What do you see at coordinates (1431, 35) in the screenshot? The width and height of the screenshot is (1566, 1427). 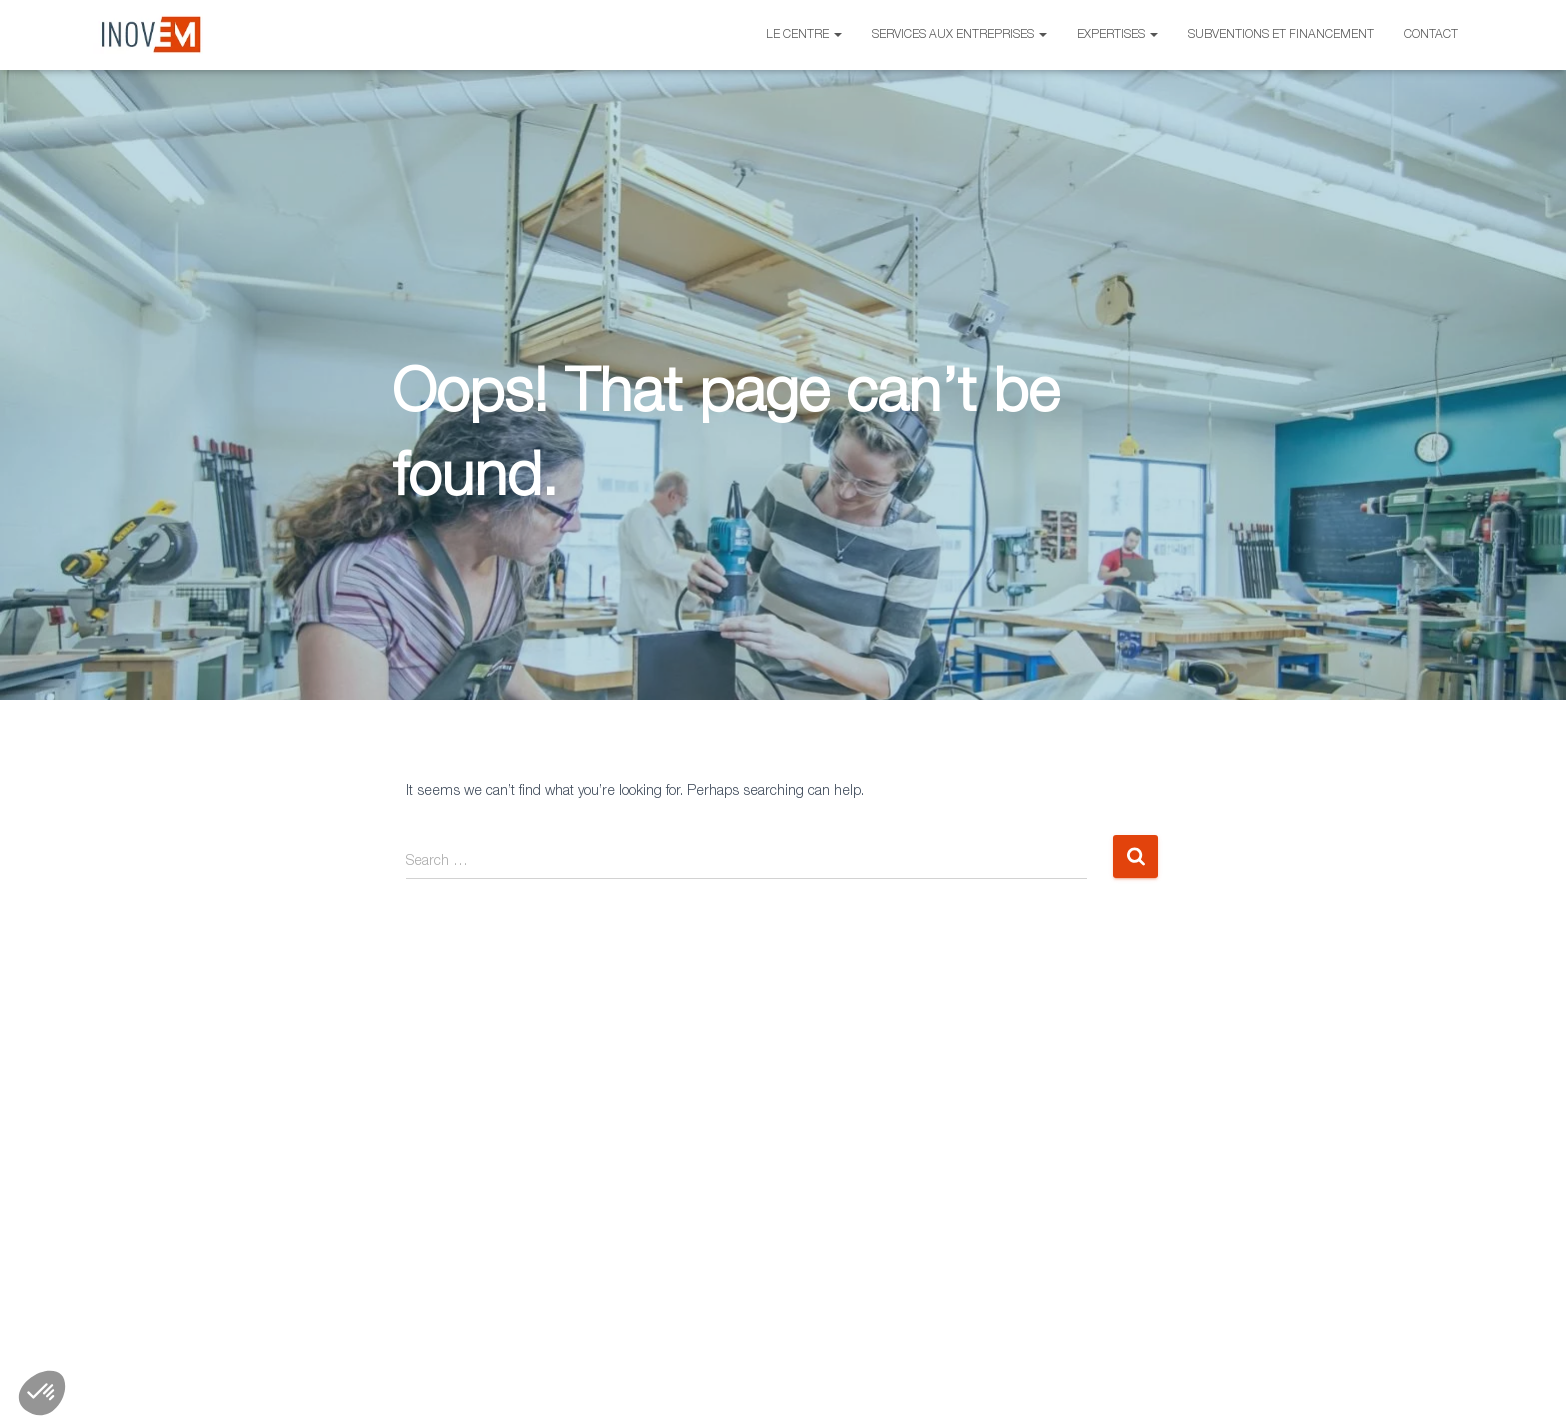 I see `Contact` at bounding box center [1431, 35].